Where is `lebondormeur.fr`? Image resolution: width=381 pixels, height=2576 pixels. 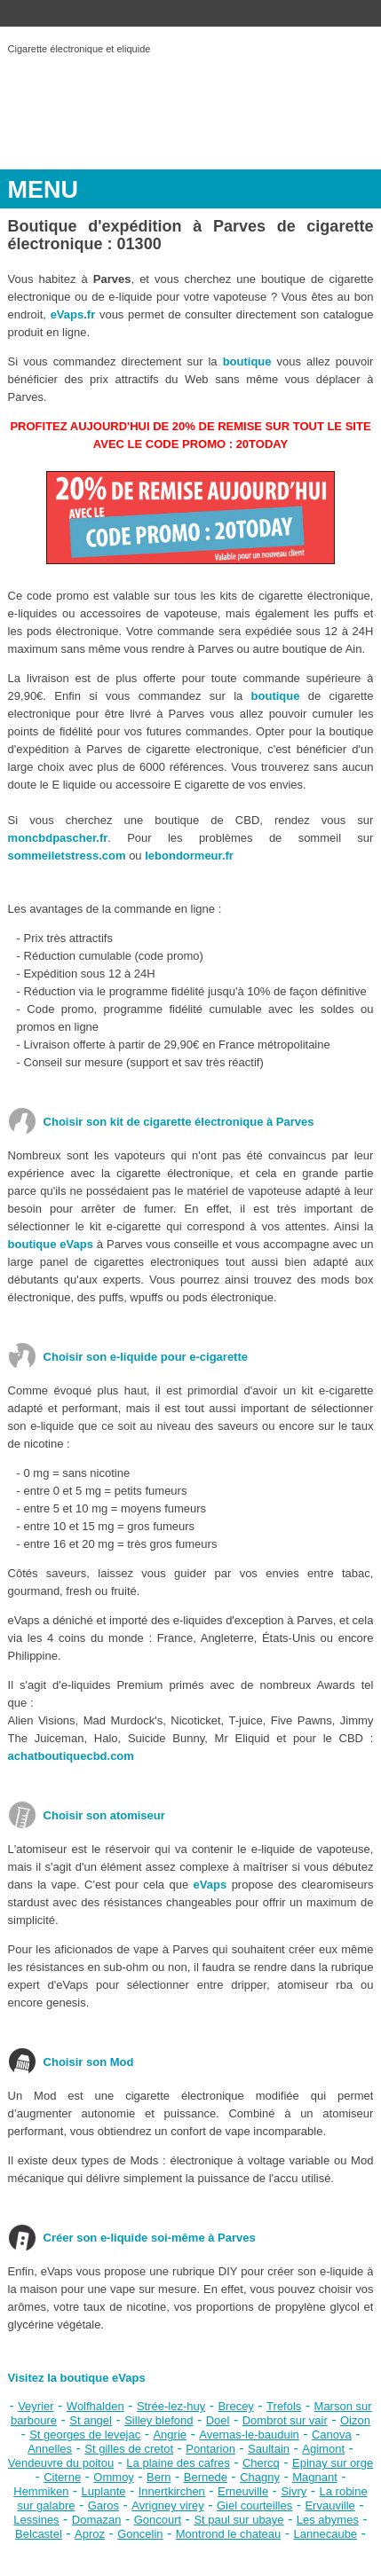 lebondormeur.fr is located at coordinates (189, 855).